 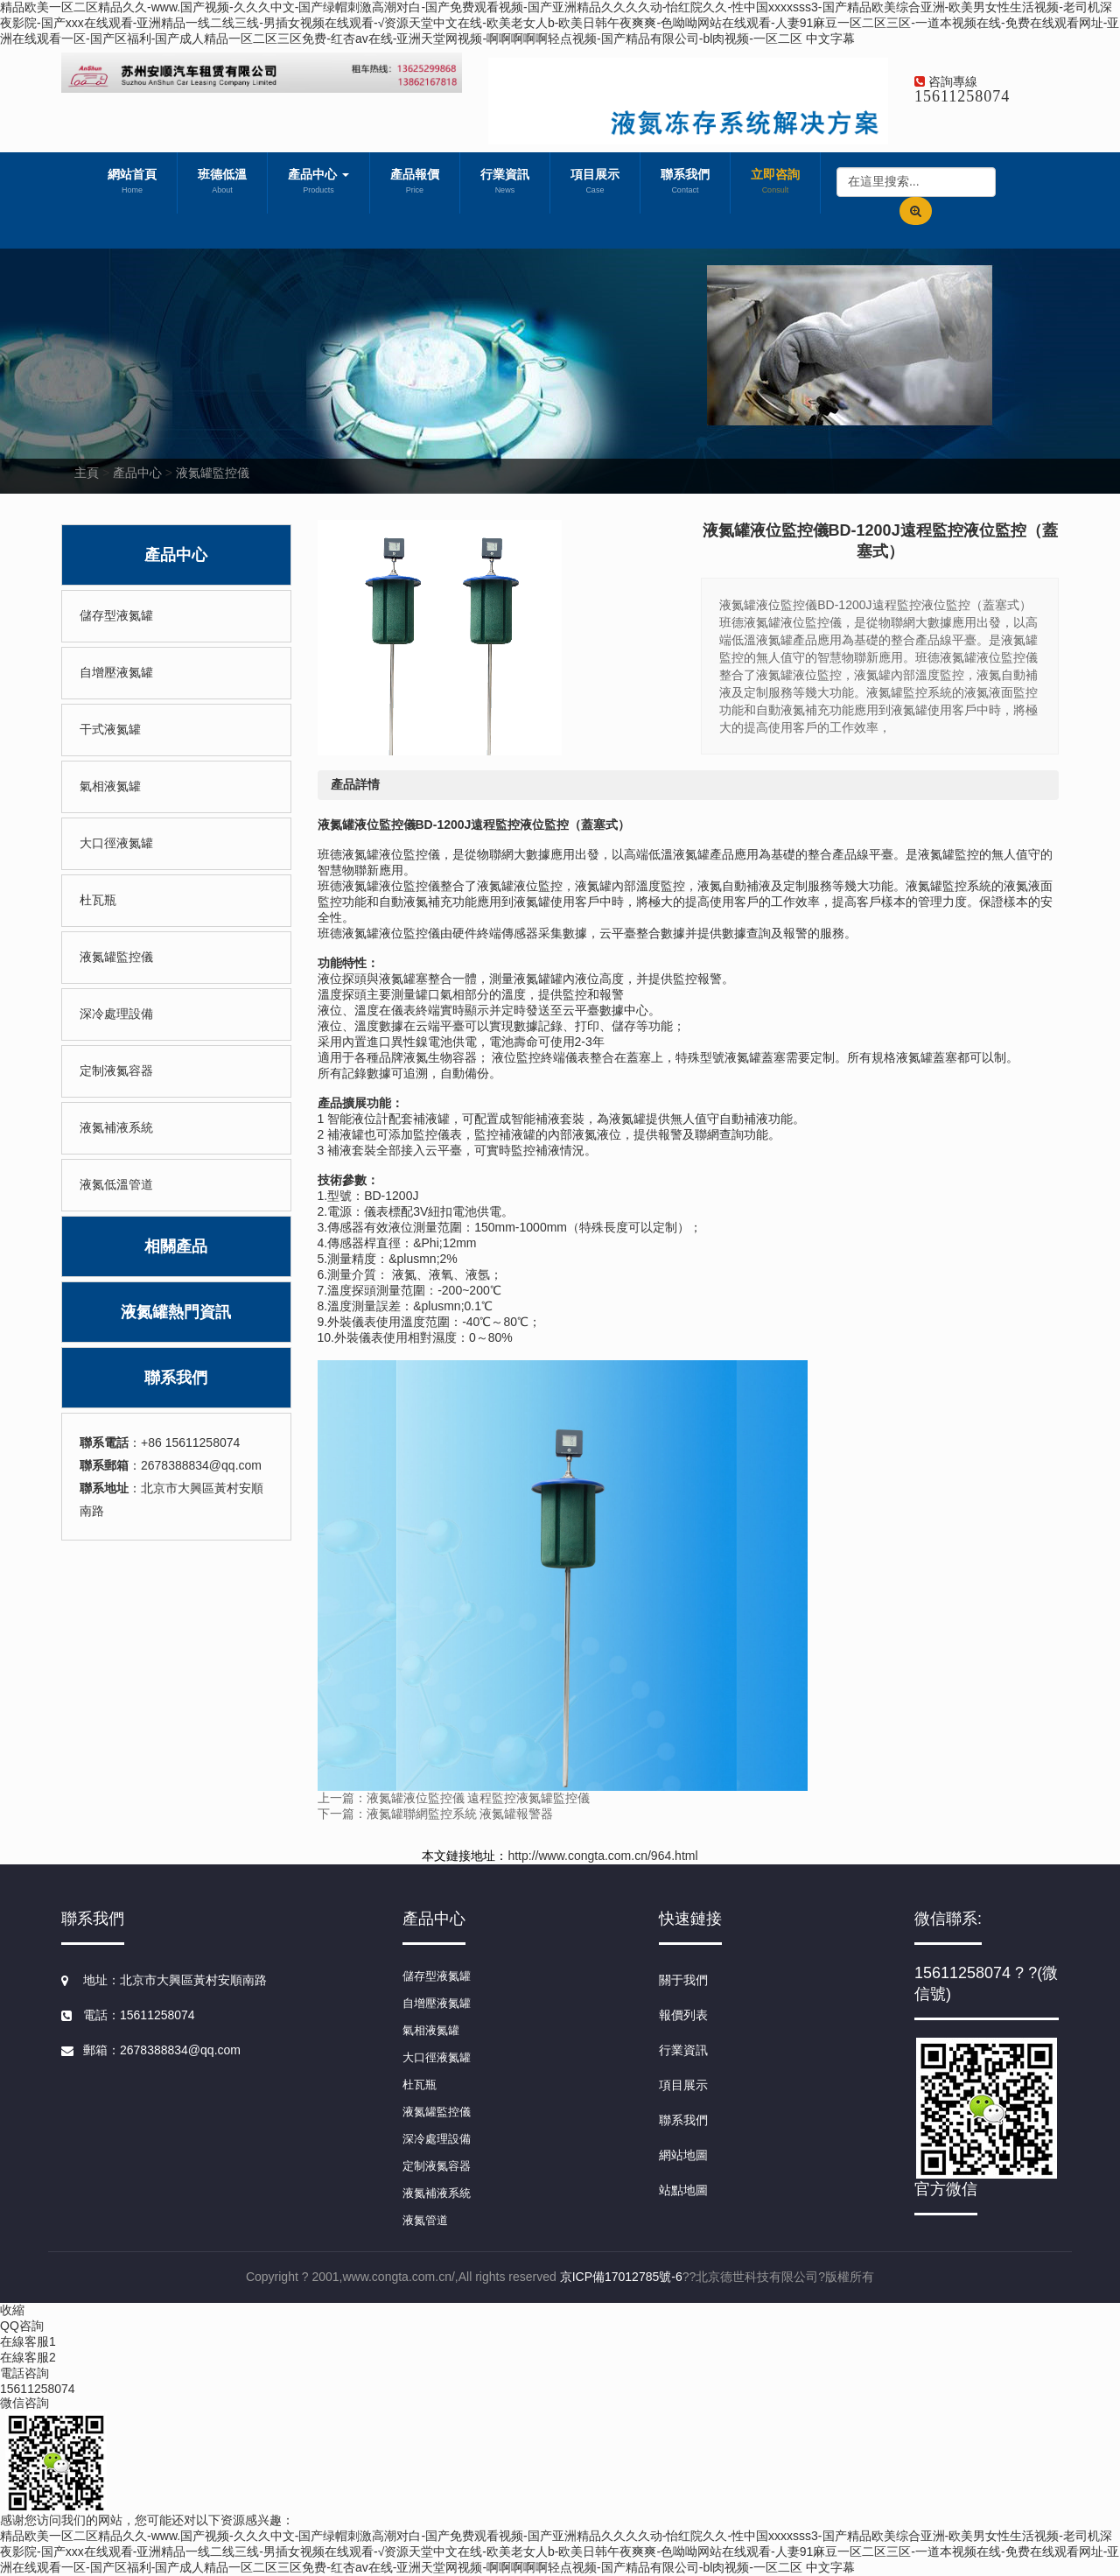 What do you see at coordinates (602, 1856) in the screenshot?
I see `http://www.congta.com.cn/964.html` at bounding box center [602, 1856].